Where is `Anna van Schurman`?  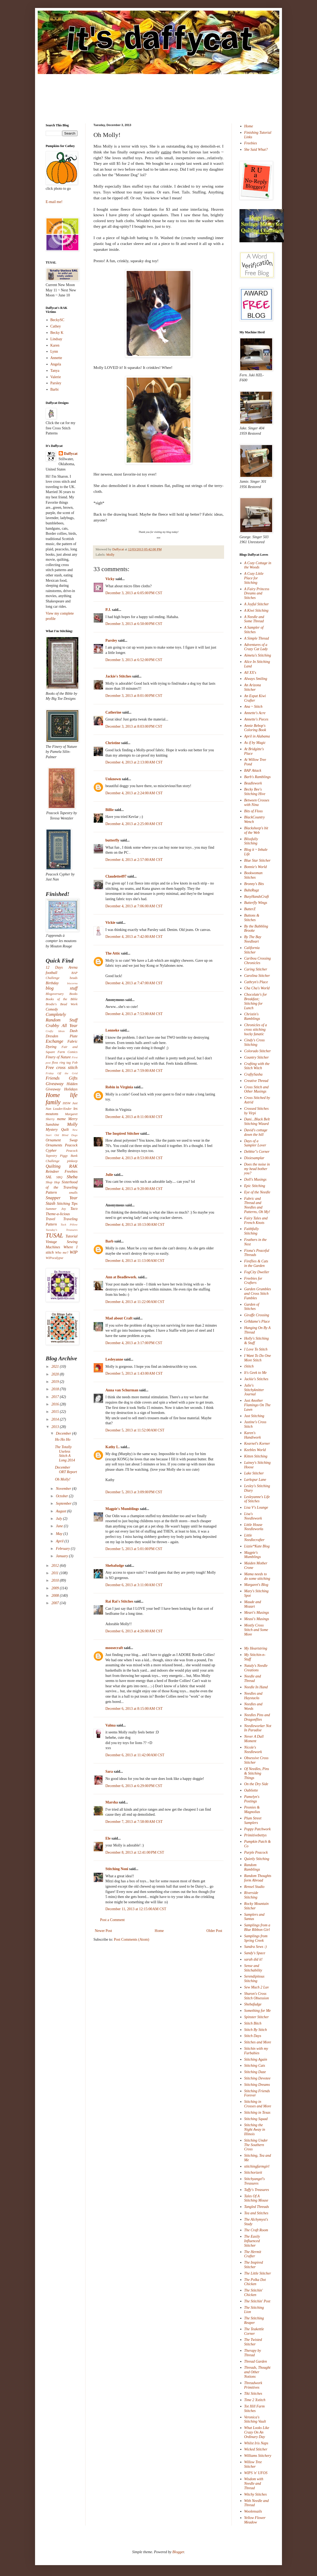 Anna van Schurman is located at coordinates (121, 1390).